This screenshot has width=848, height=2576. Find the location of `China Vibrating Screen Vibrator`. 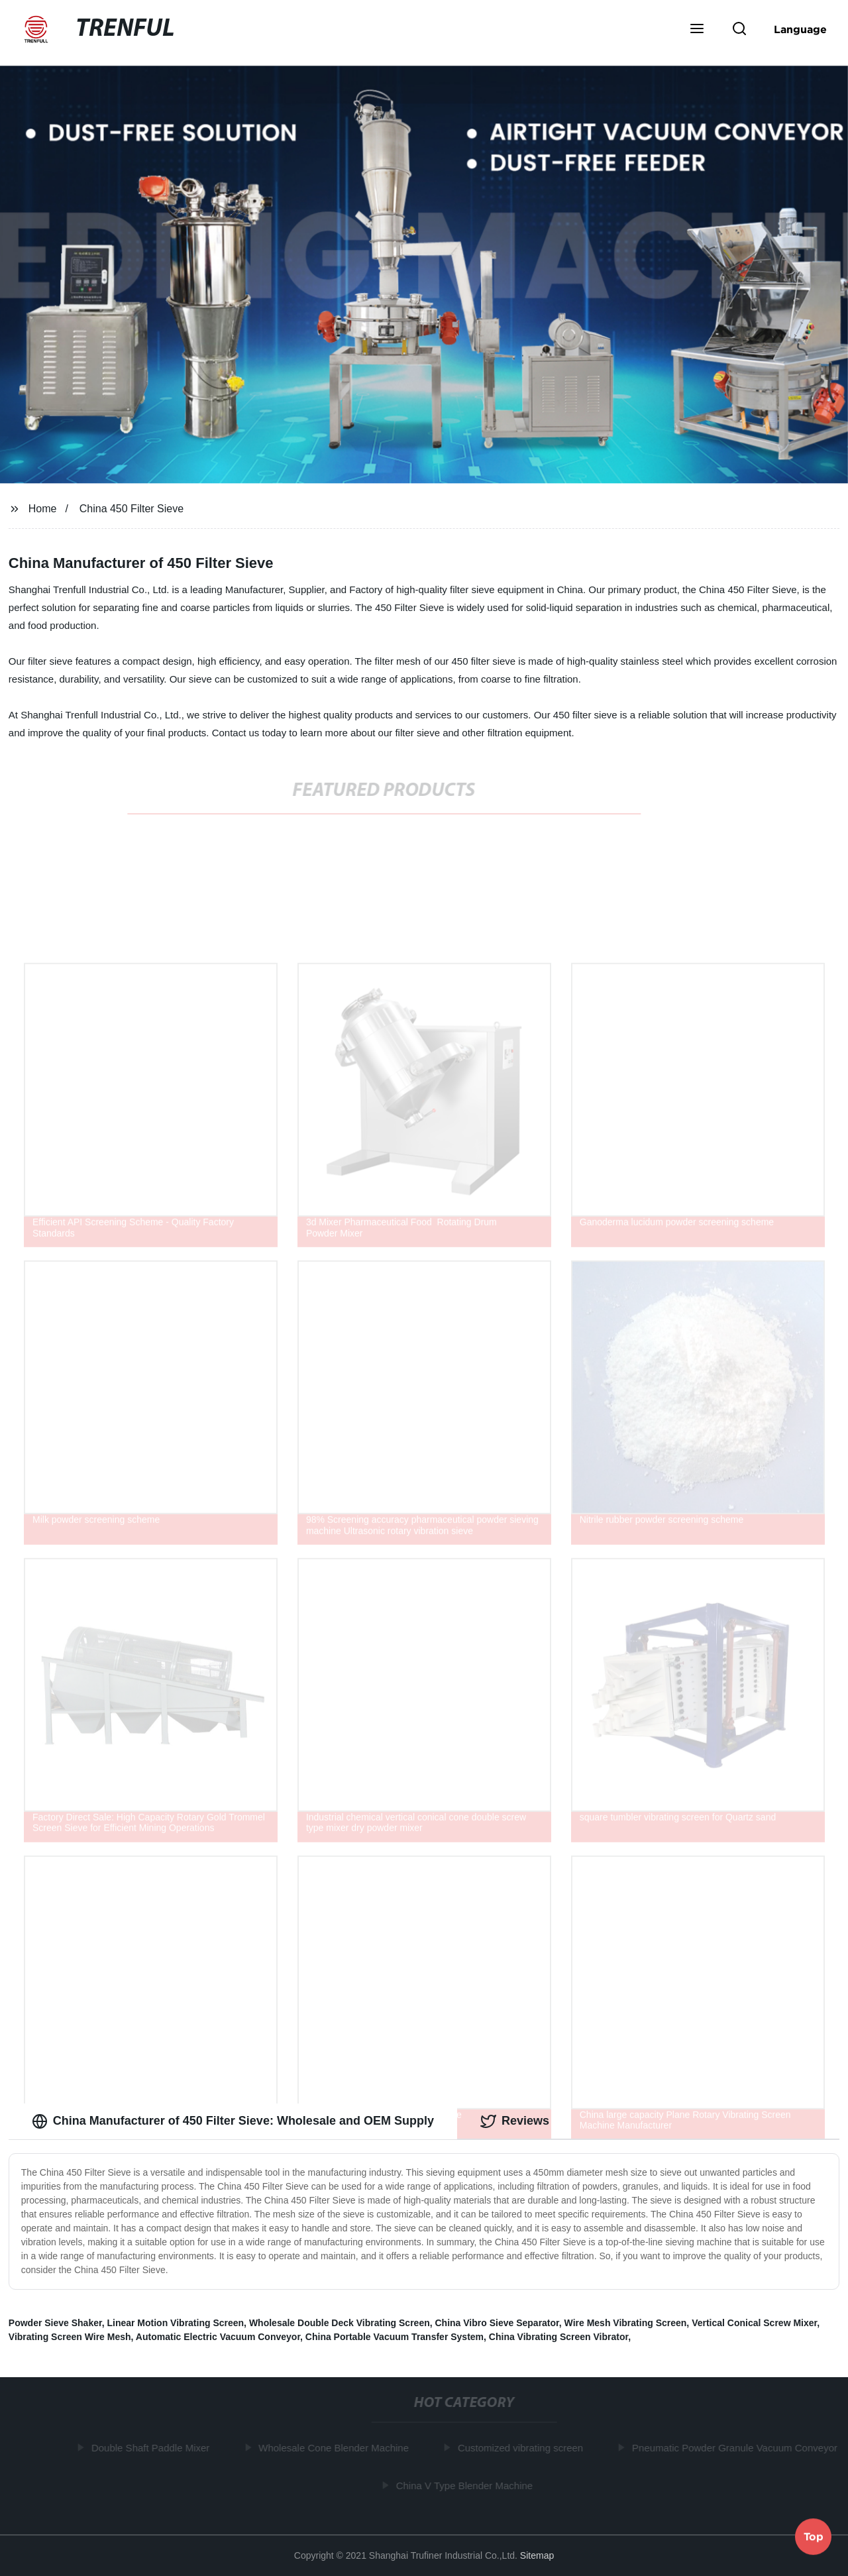

China Vibrating Screen Vibrator is located at coordinates (558, 2336).